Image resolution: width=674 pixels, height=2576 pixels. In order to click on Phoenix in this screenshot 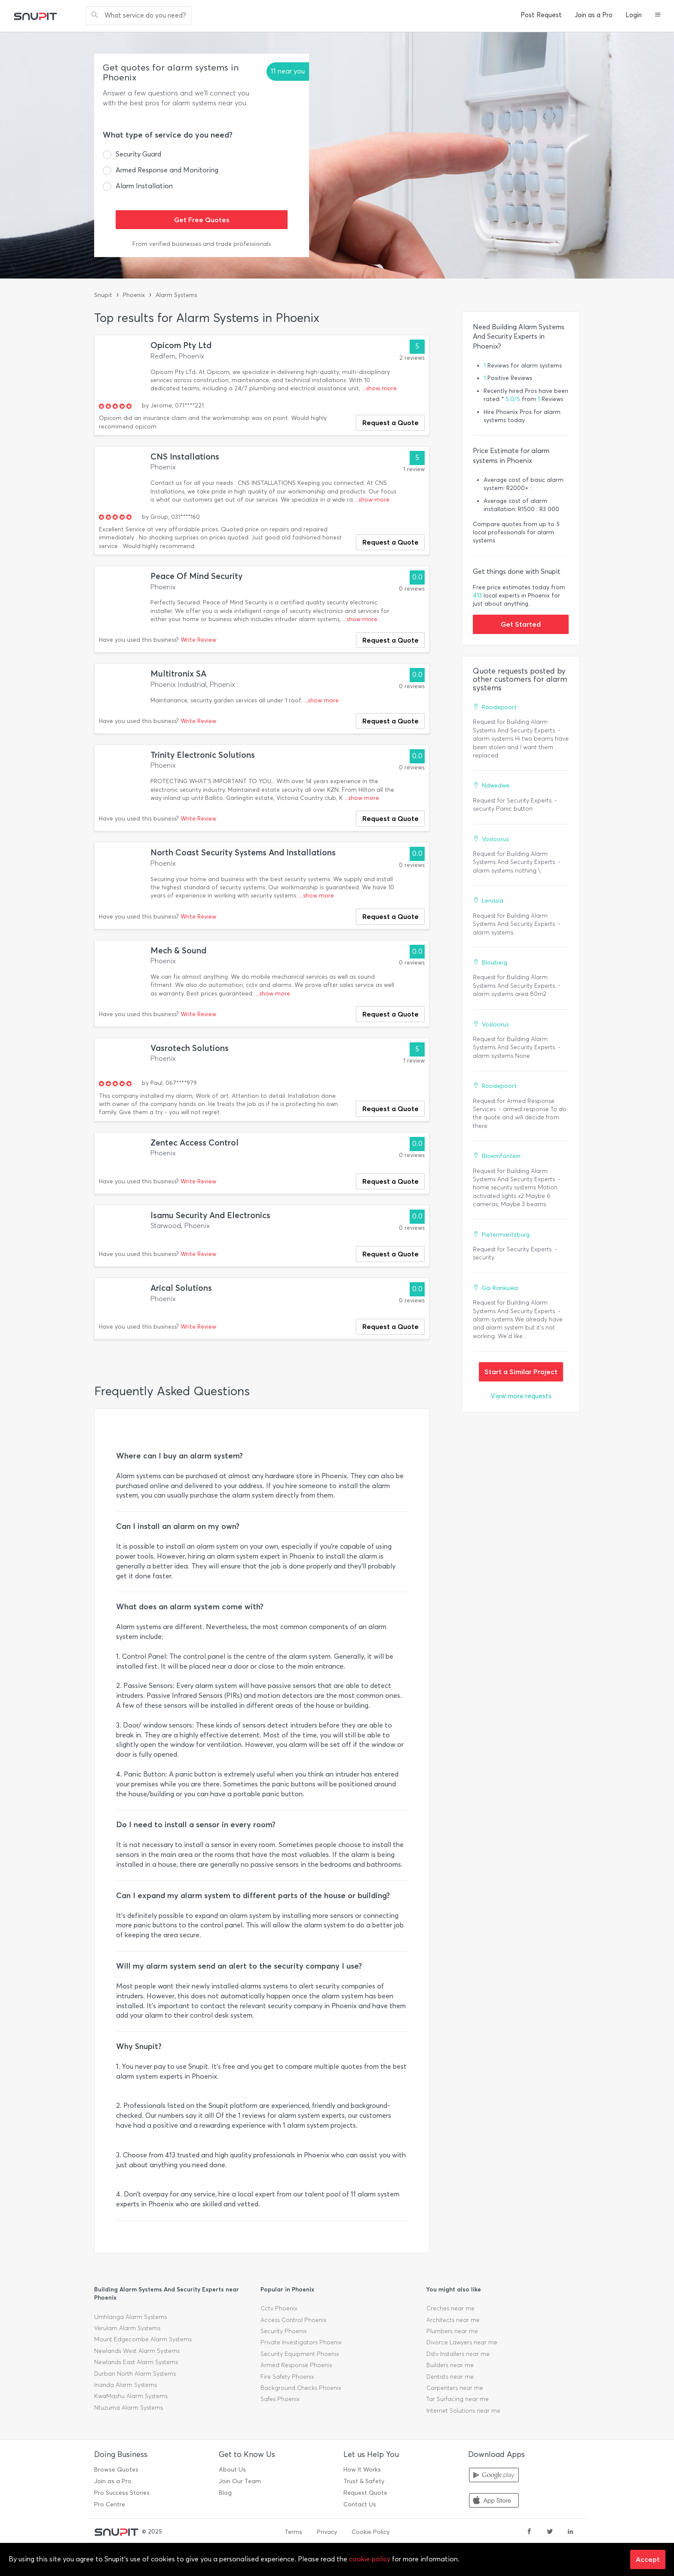, I will do `click(134, 295)`.